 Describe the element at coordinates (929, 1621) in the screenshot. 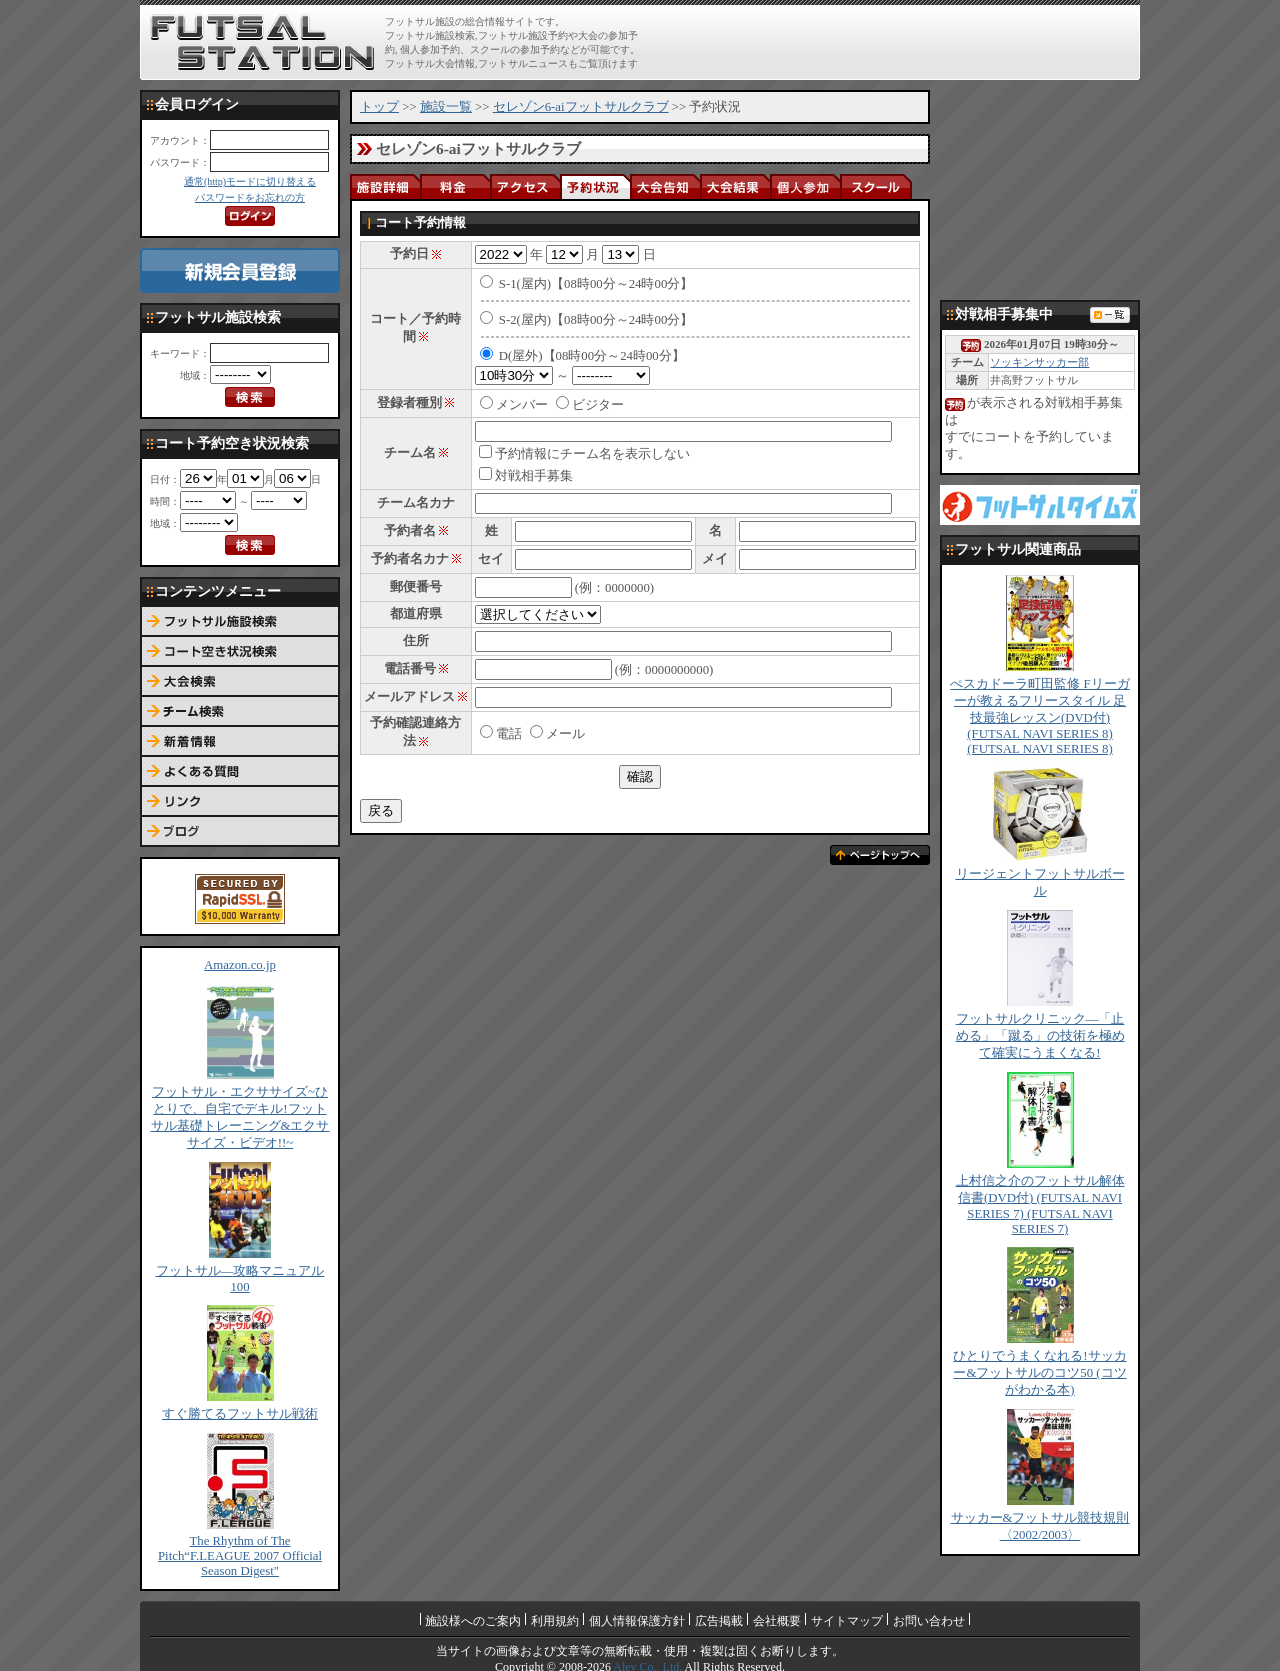

I see `お問い合わせ` at that location.